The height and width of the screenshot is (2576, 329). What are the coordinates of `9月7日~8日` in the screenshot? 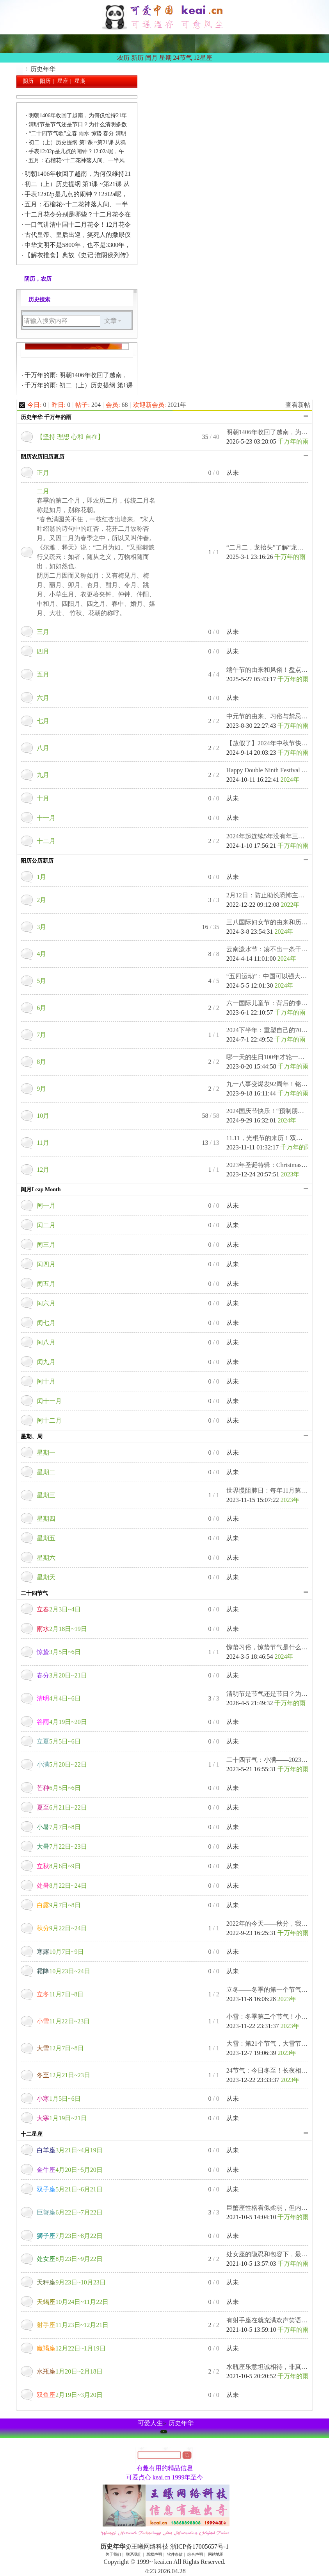 It's located at (59, 1905).